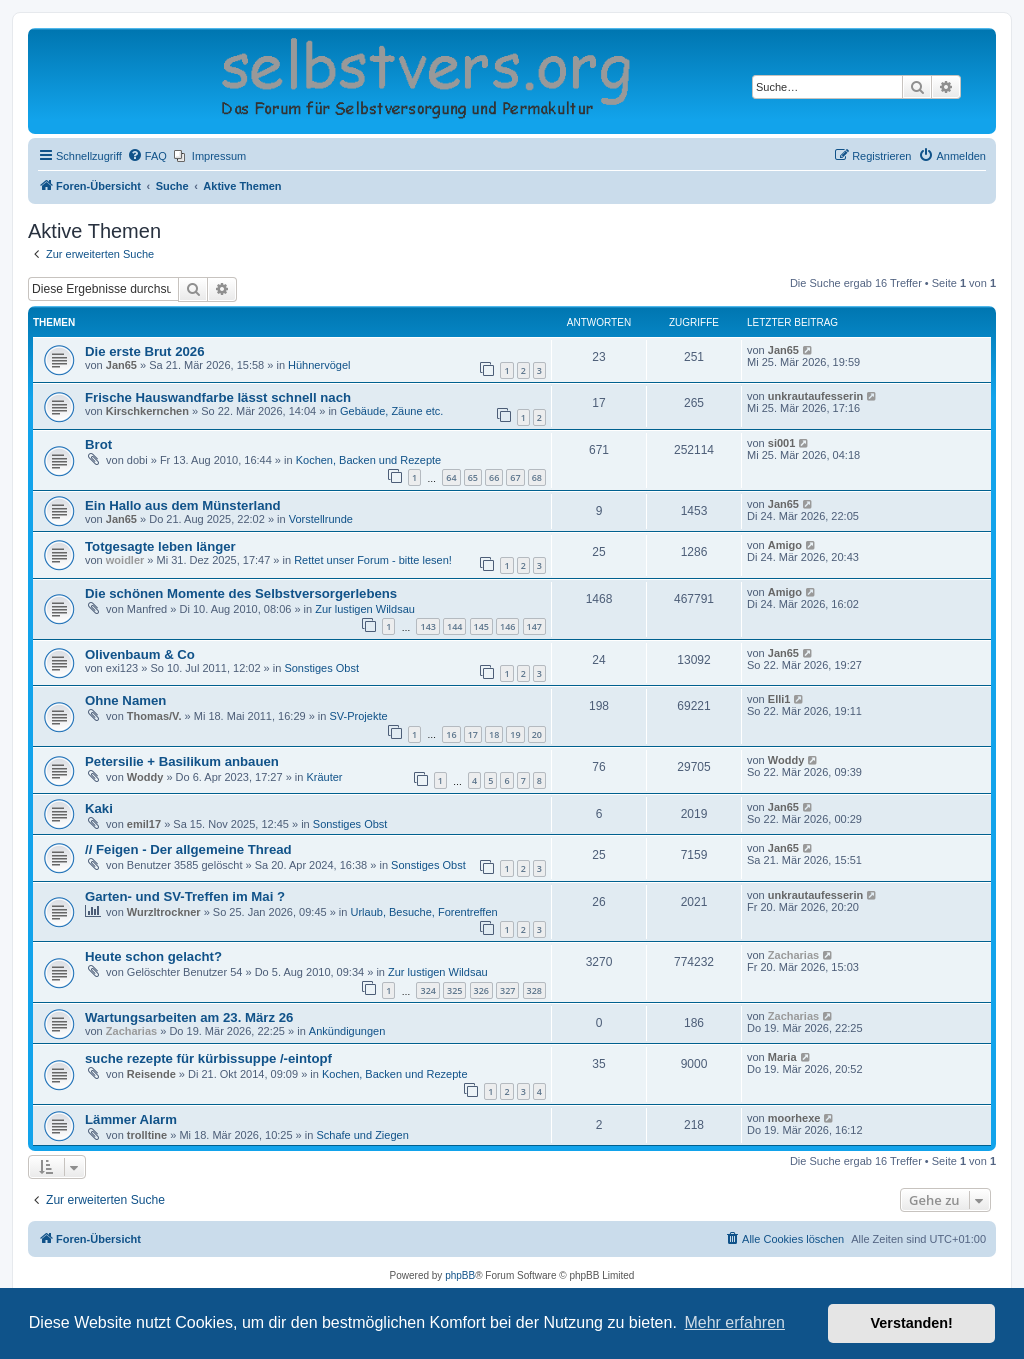 Image resolution: width=1024 pixels, height=1359 pixels. Describe the element at coordinates (144, 824) in the screenshot. I see `emil17` at that location.